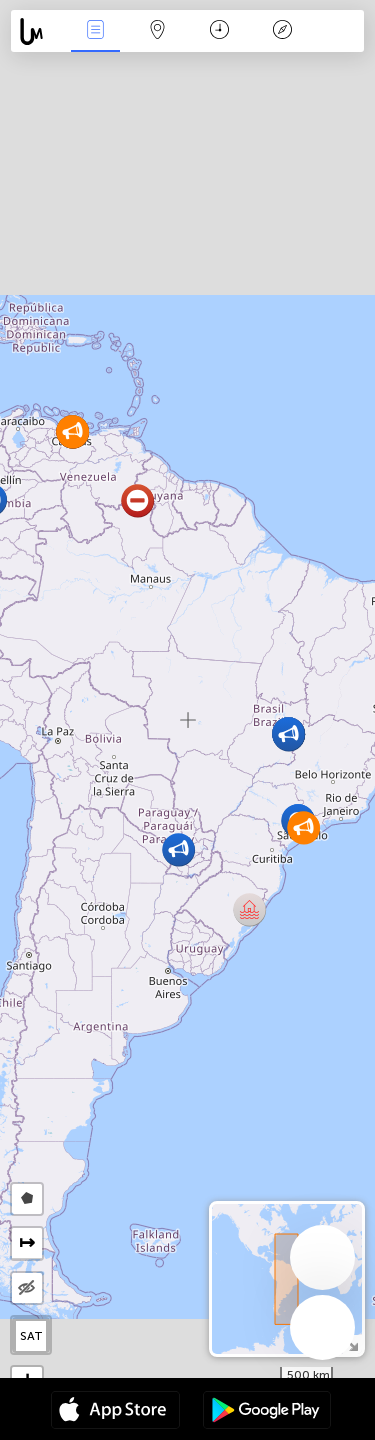 Image resolution: width=375 pixels, height=1440 pixels. Describe the element at coordinates (95, 31) in the screenshot. I see `События` at that location.